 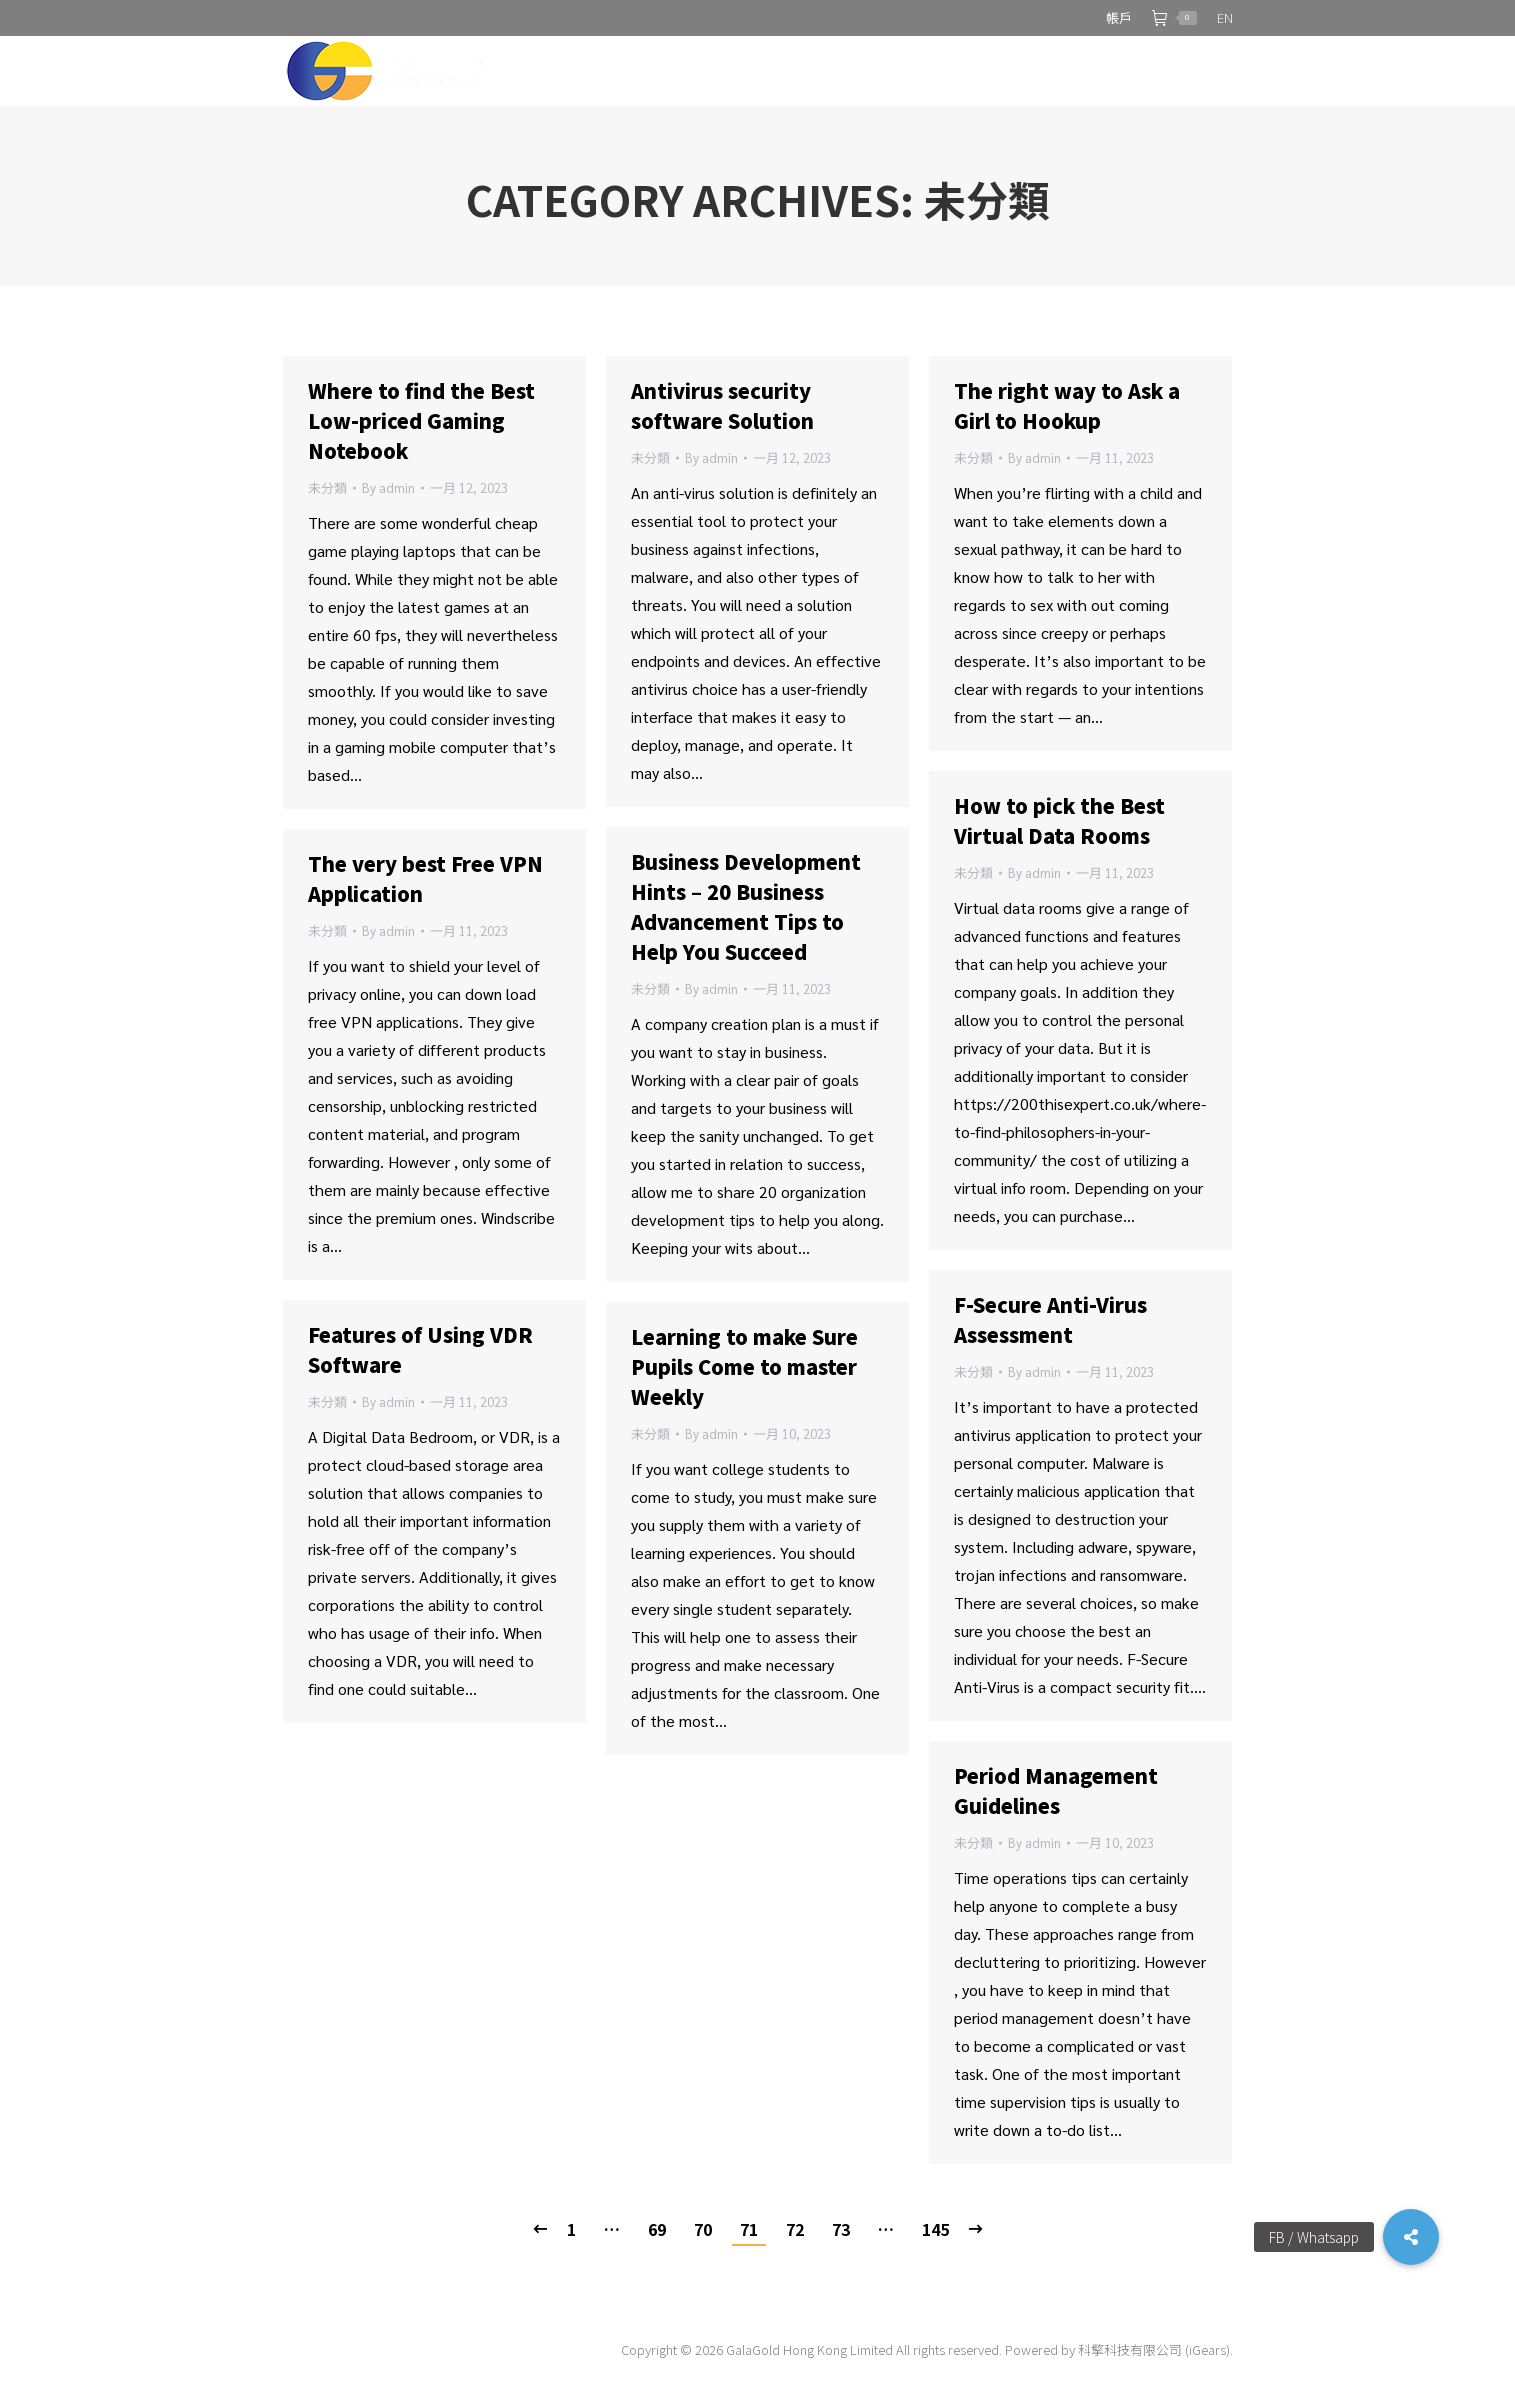 What do you see at coordinates (795, 2229) in the screenshot?
I see `72` at bounding box center [795, 2229].